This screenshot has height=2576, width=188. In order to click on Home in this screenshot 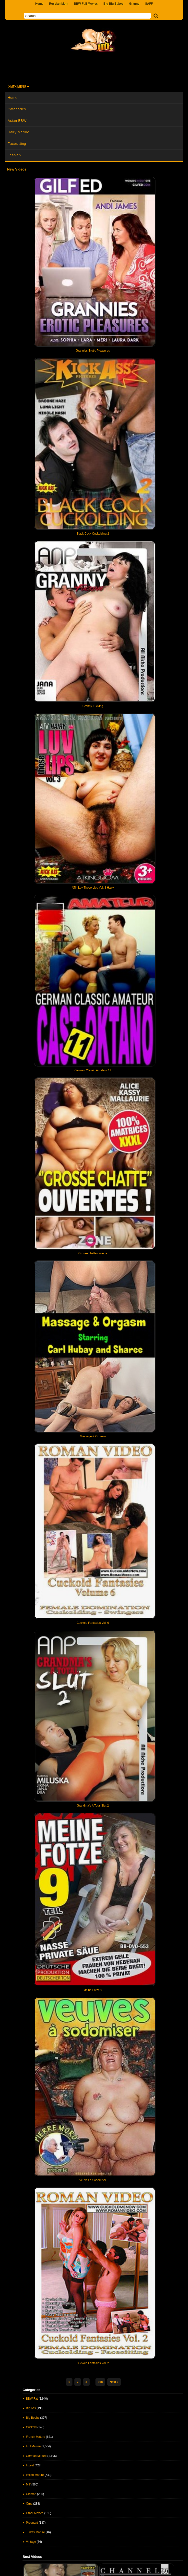, I will do `click(39, 3)`.